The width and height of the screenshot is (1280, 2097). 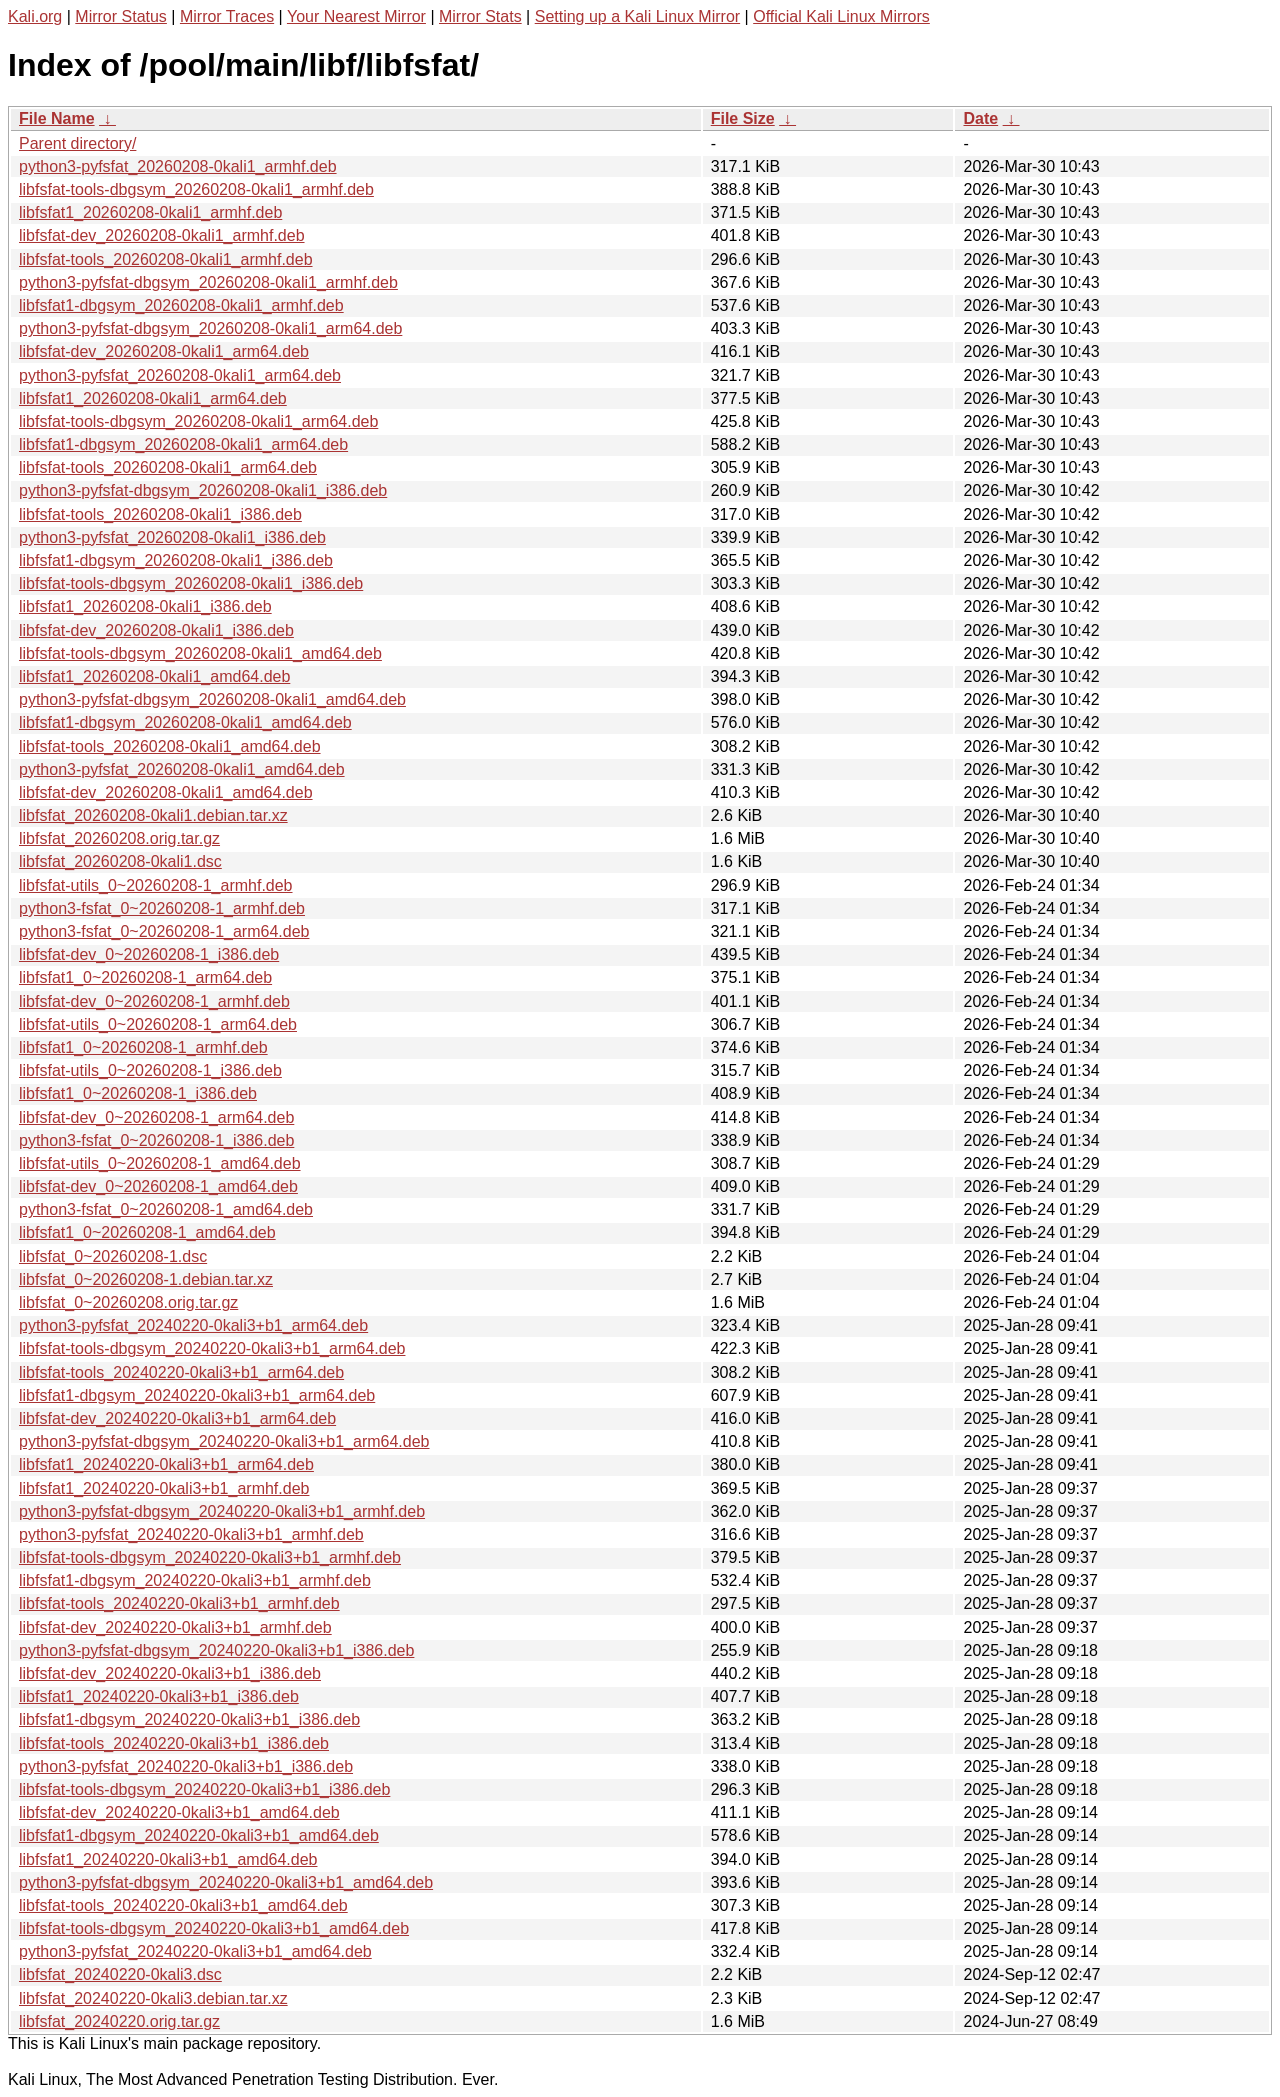 What do you see at coordinates (216, 1650) in the screenshot?
I see `python3-pyfsfat-dbgsym_20240220-0kali3+b1_i386.deb` at bounding box center [216, 1650].